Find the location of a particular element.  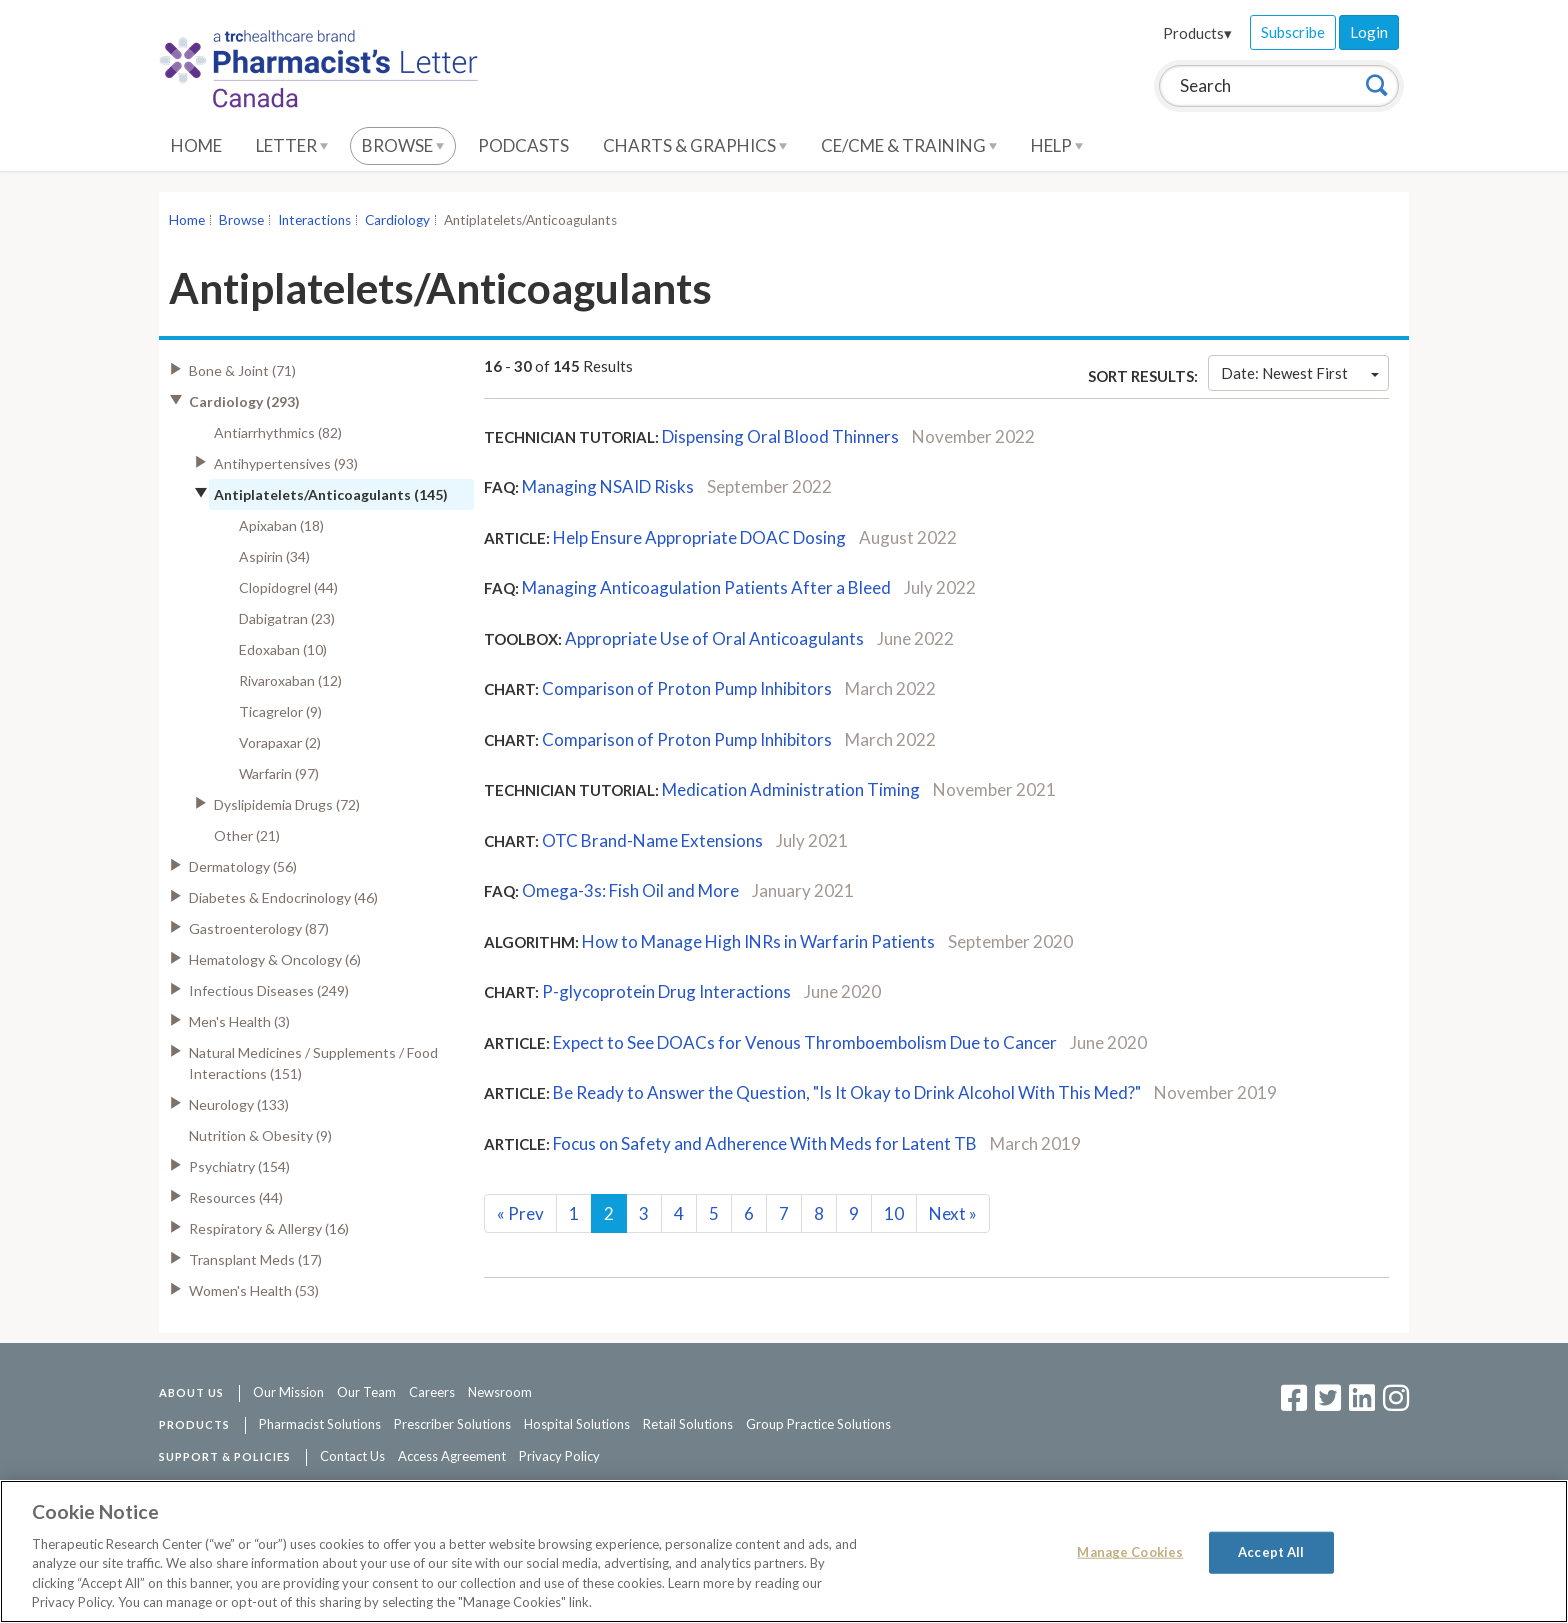

Contact Us is located at coordinates (352, 1456).